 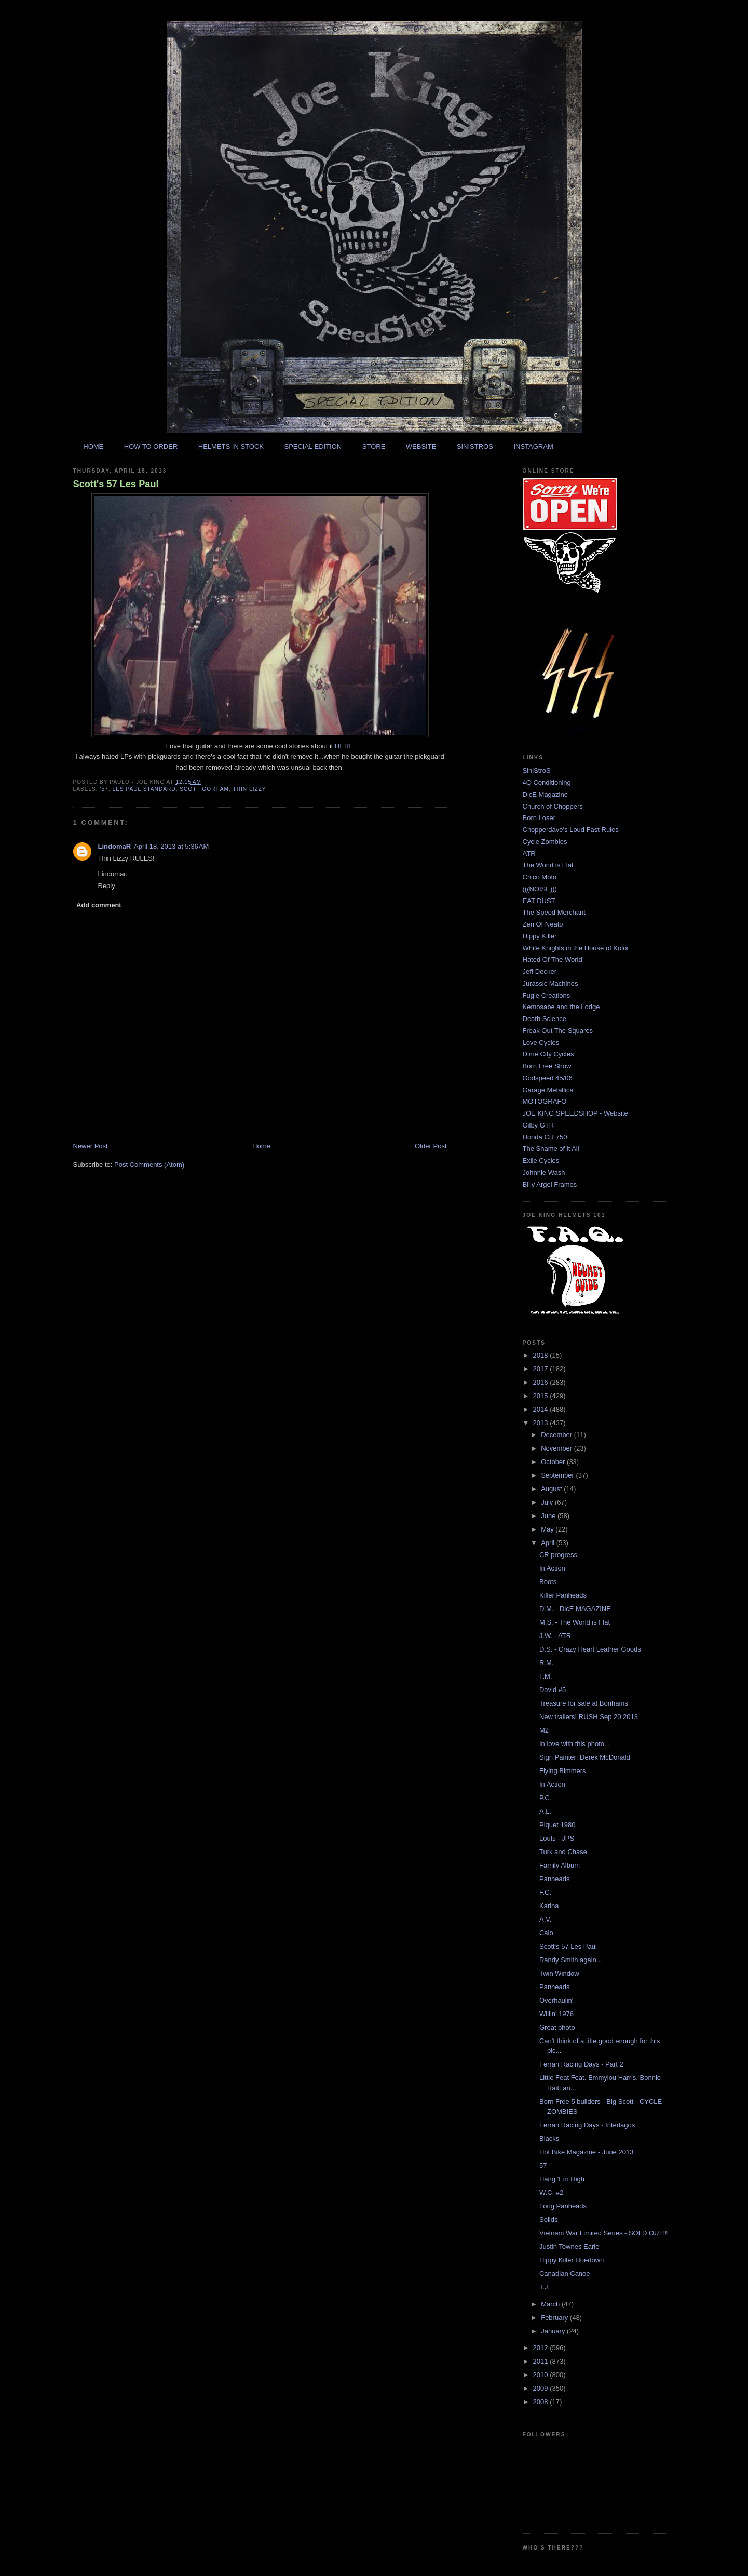 I want to click on In Action, so click(x=552, y=1568).